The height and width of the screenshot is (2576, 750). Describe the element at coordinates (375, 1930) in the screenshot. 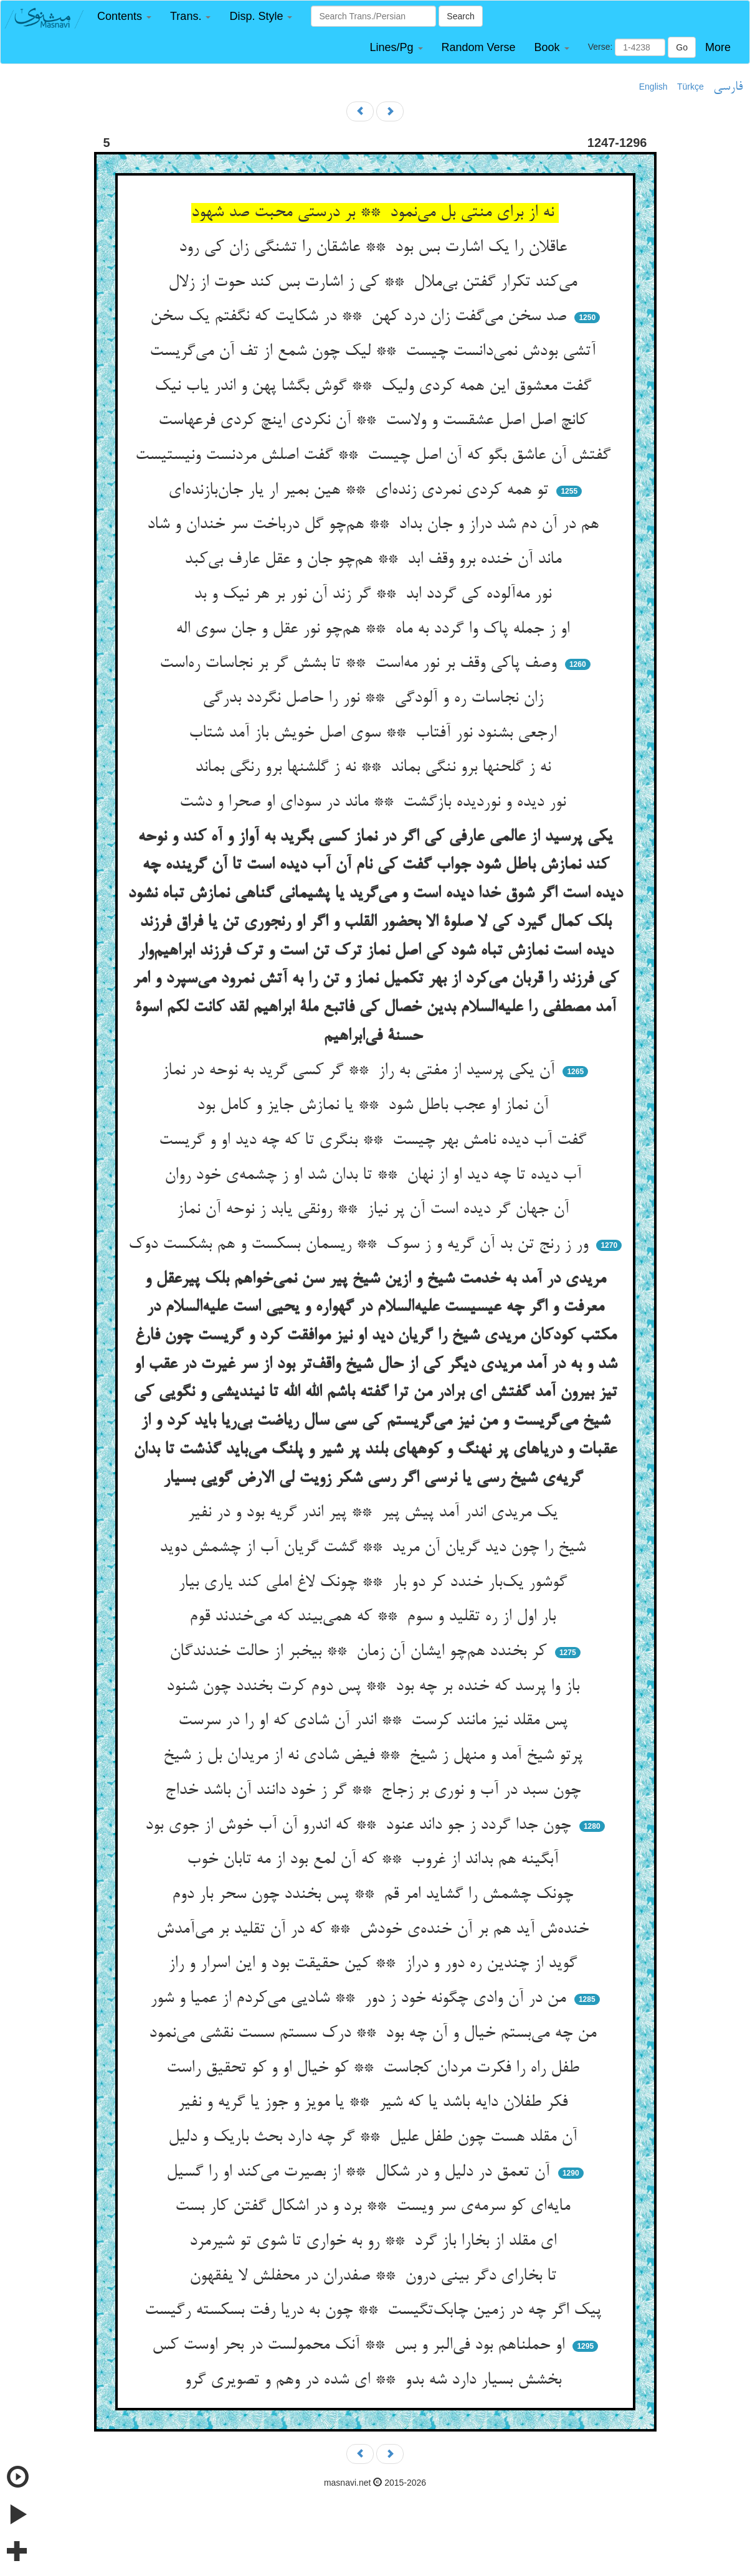

I see `خنده‌ش آید هم بر آن خنده‌ی خودش ** که در آن تقلید بر می‌آمدش` at that location.